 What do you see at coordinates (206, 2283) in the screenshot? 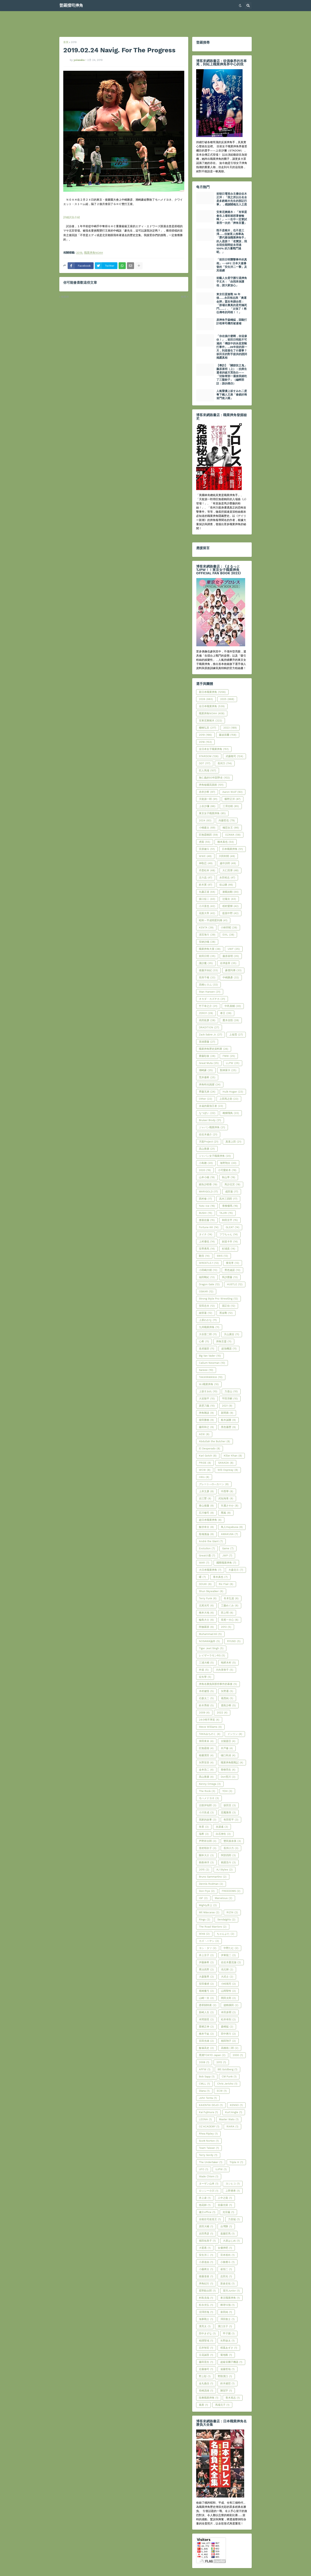
I see `摔角紀行` at bounding box center [206, 2283].